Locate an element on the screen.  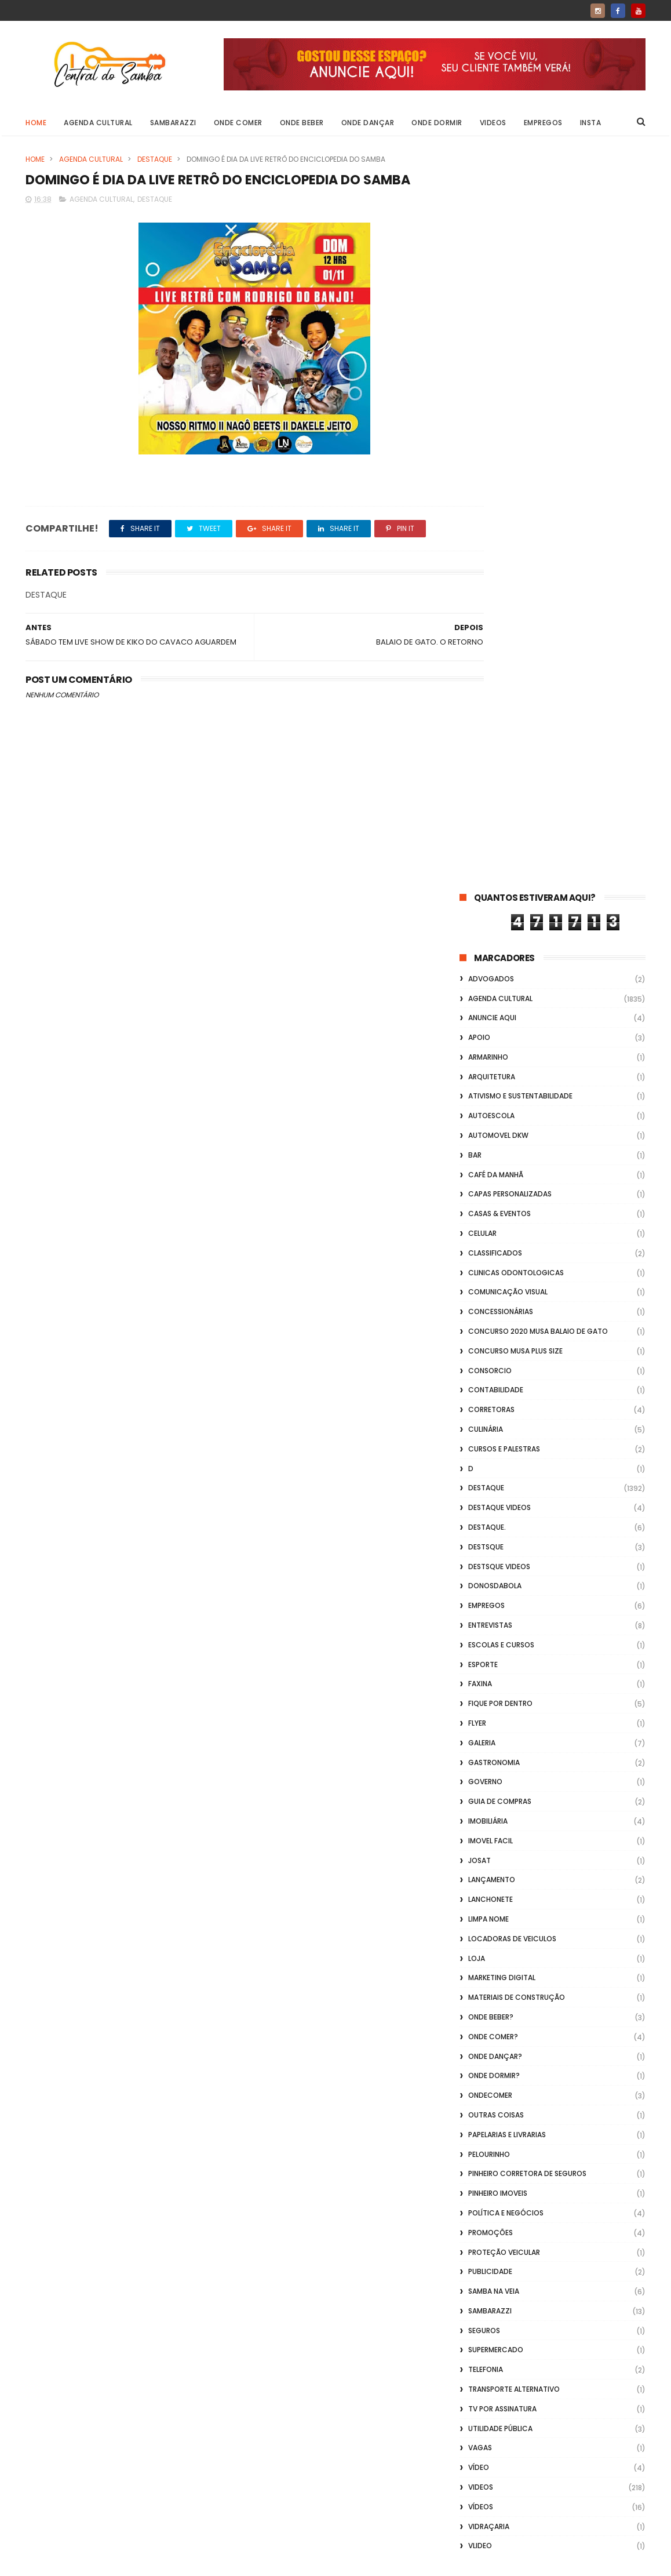
Clinicas Odontologicas is located at coordinates (516, 538).